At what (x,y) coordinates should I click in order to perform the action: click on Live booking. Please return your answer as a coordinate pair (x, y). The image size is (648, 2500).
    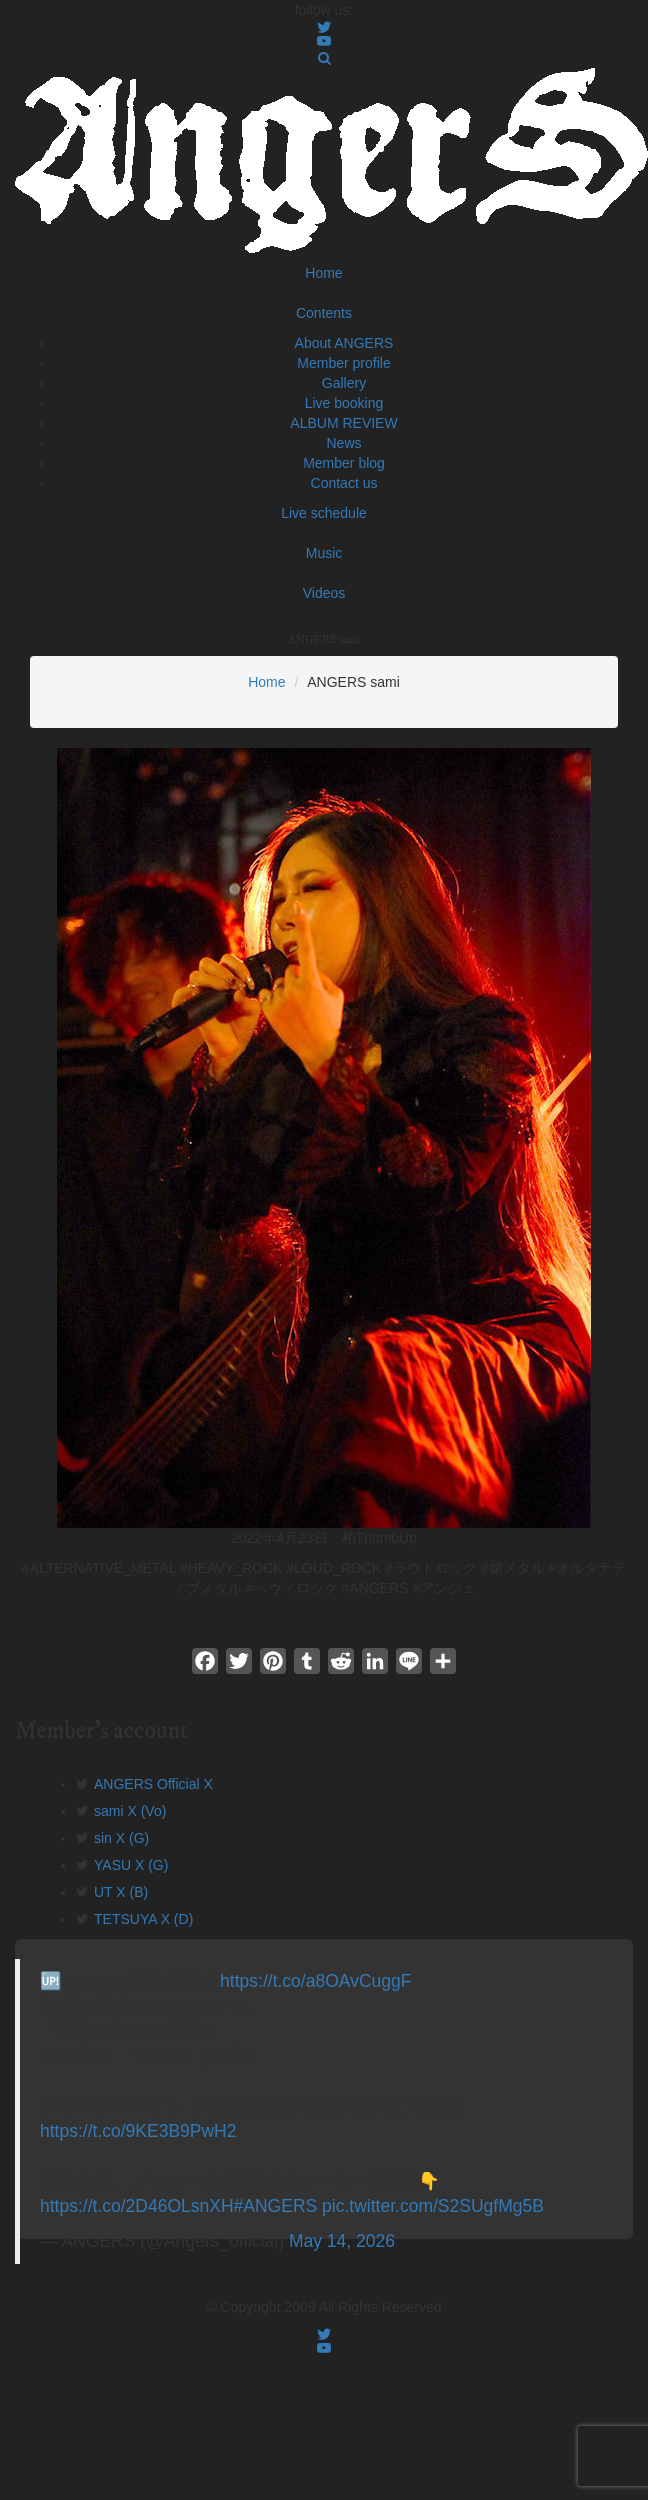
    Looking at the image, I should click on (344, 403).